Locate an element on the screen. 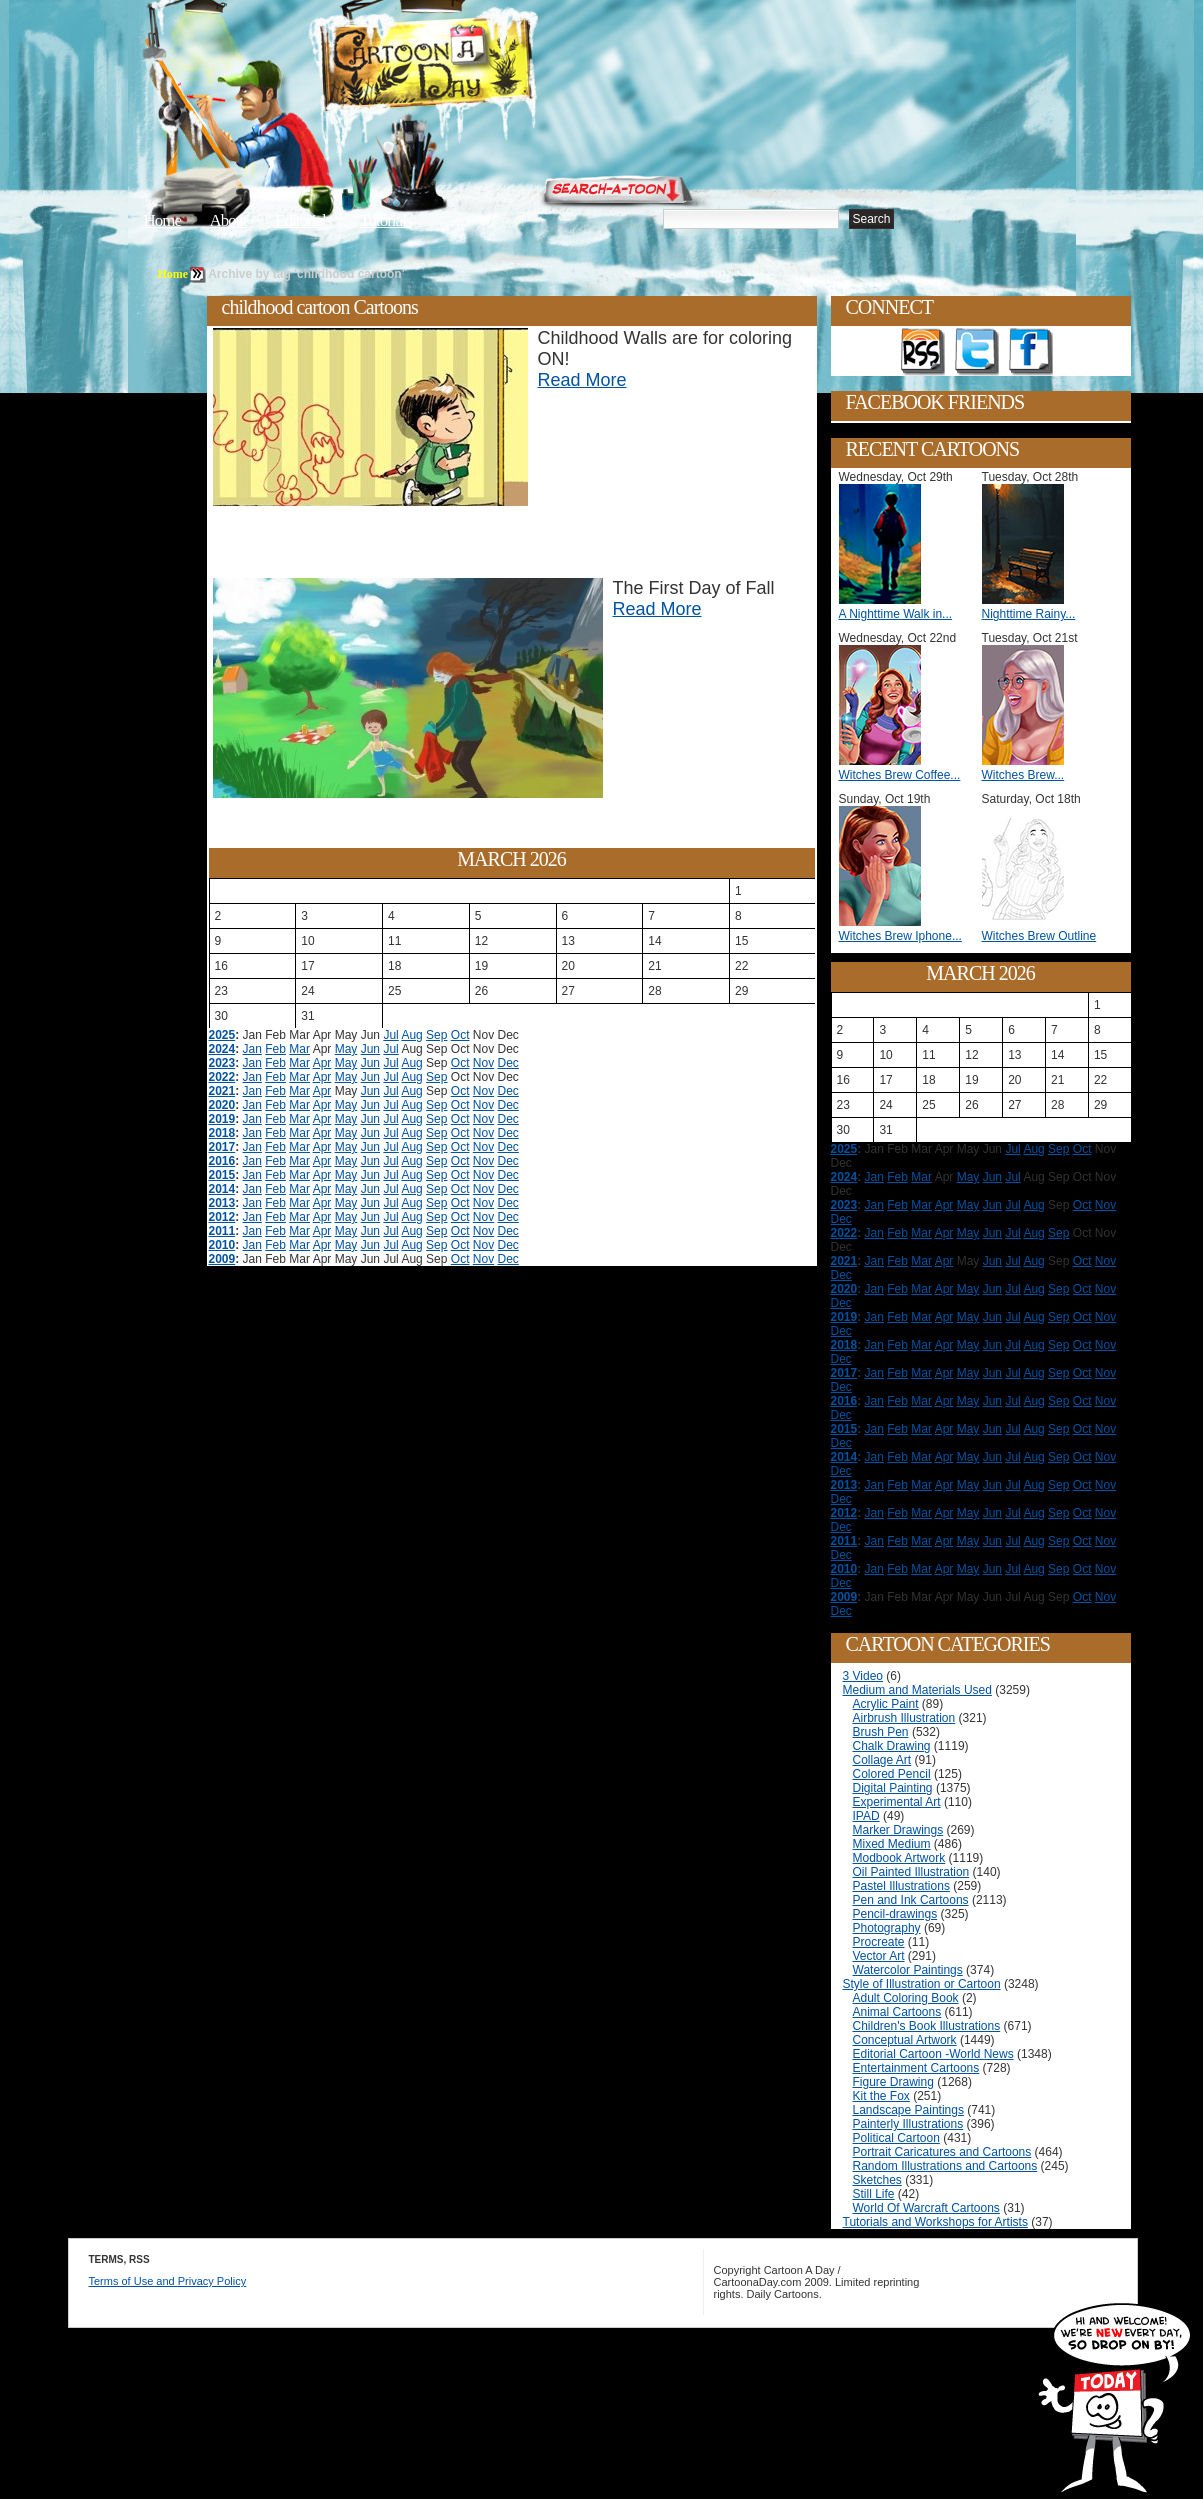 The width and height of the screenshot is (1203, 2499). Political Cartoon is located at coordinates (896, 2138).